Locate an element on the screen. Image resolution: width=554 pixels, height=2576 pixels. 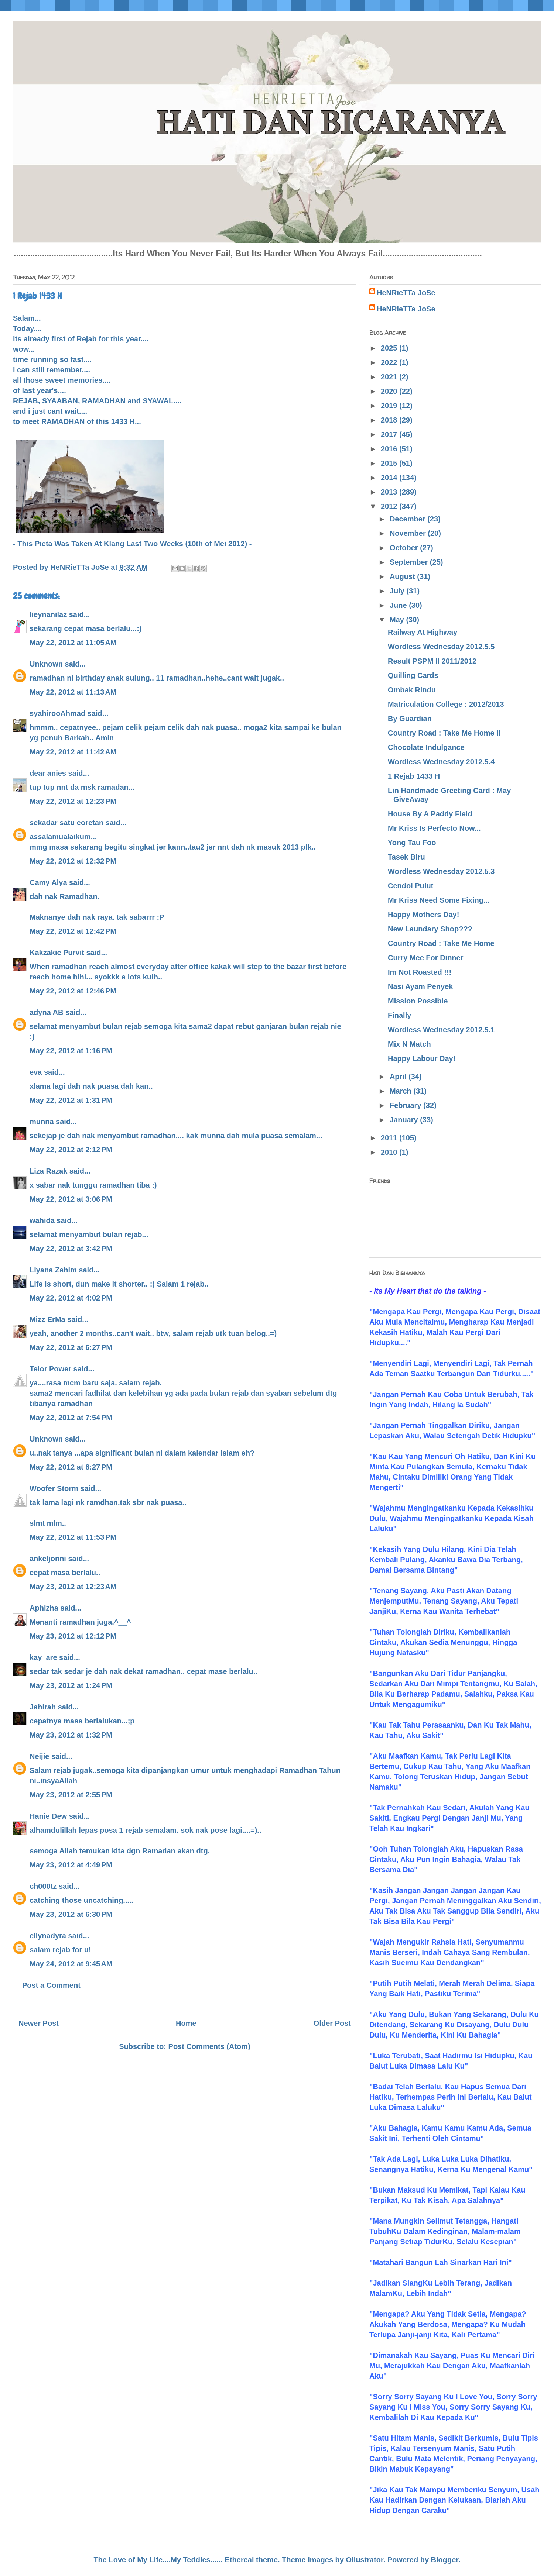
Ombak Rindu is located at coordinates (412, 690).